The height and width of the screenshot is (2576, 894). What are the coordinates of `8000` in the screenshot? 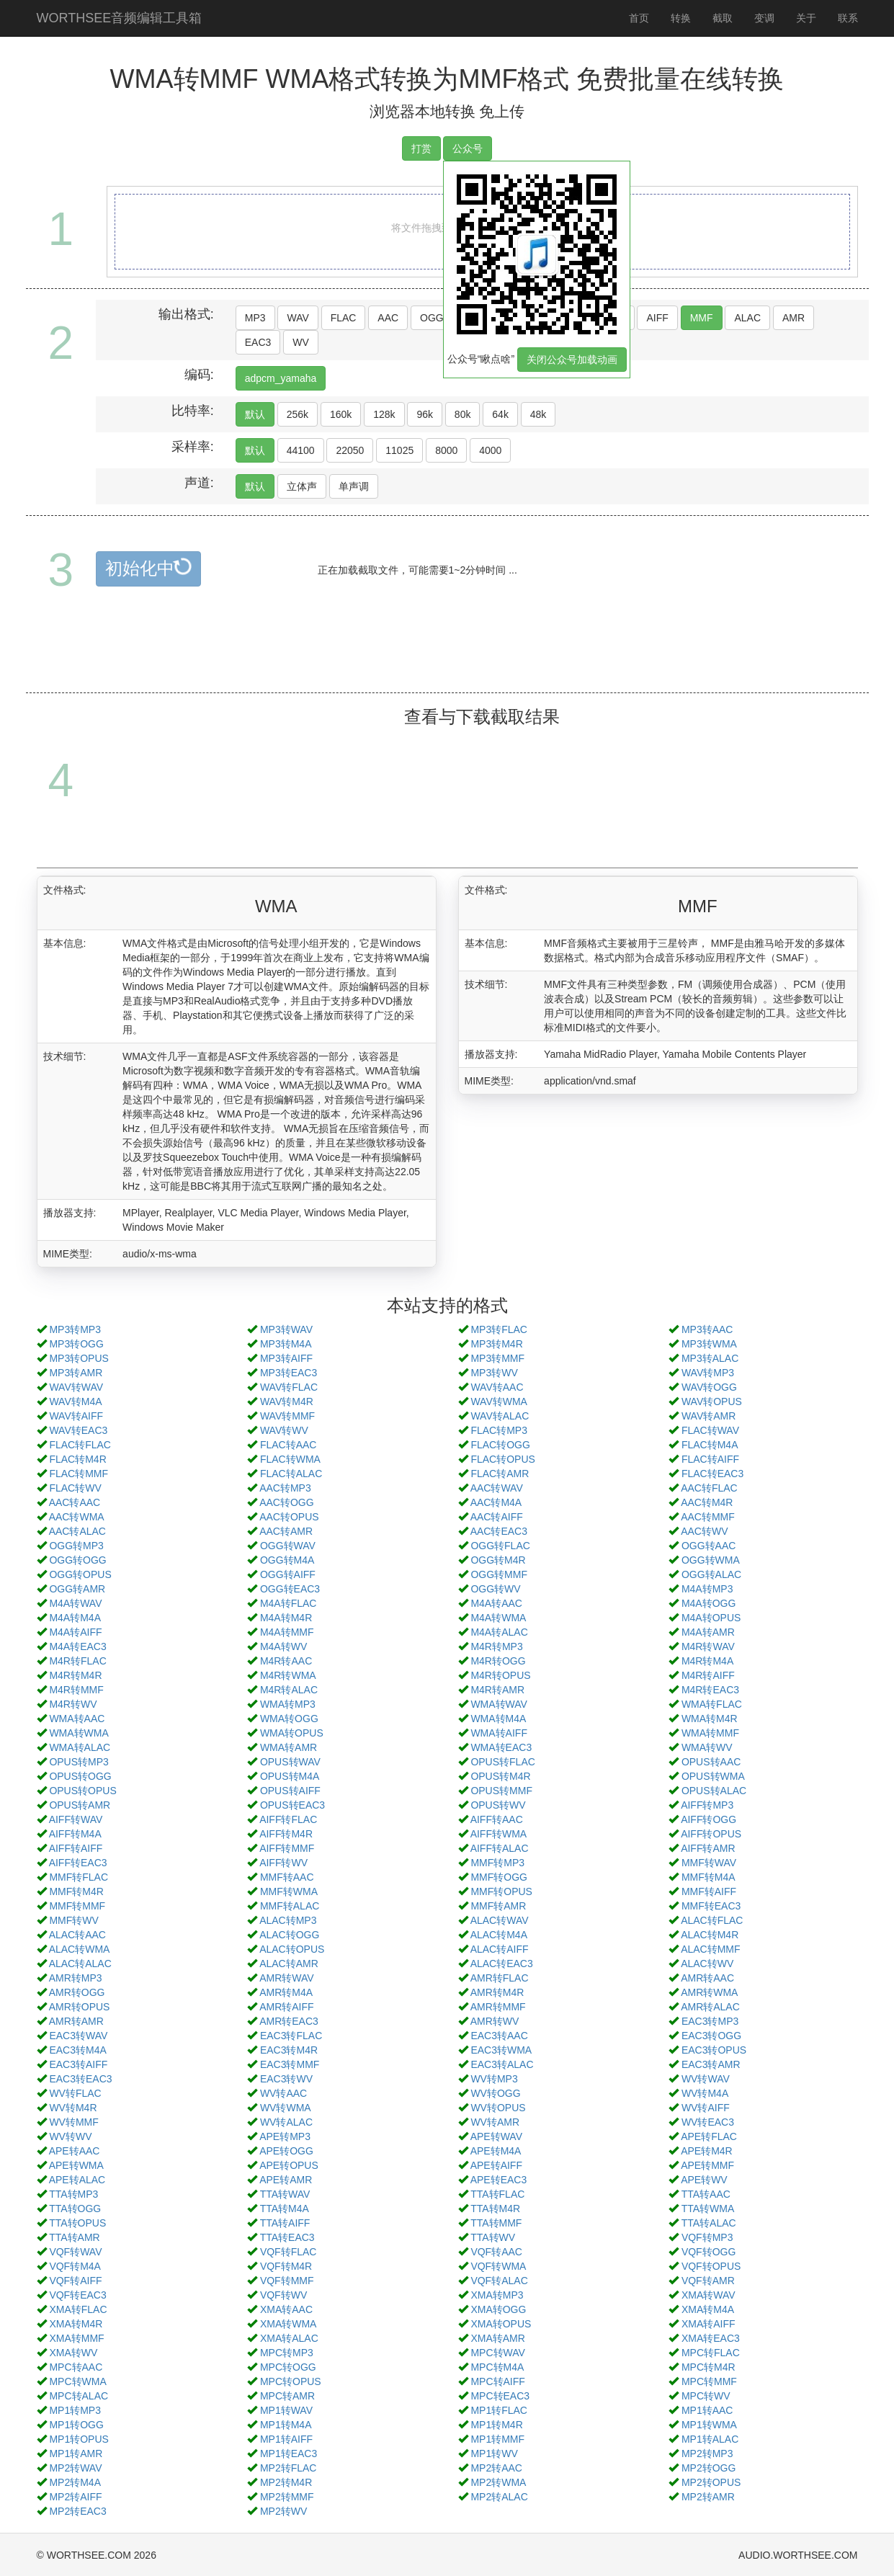 It's located at (446, 450).